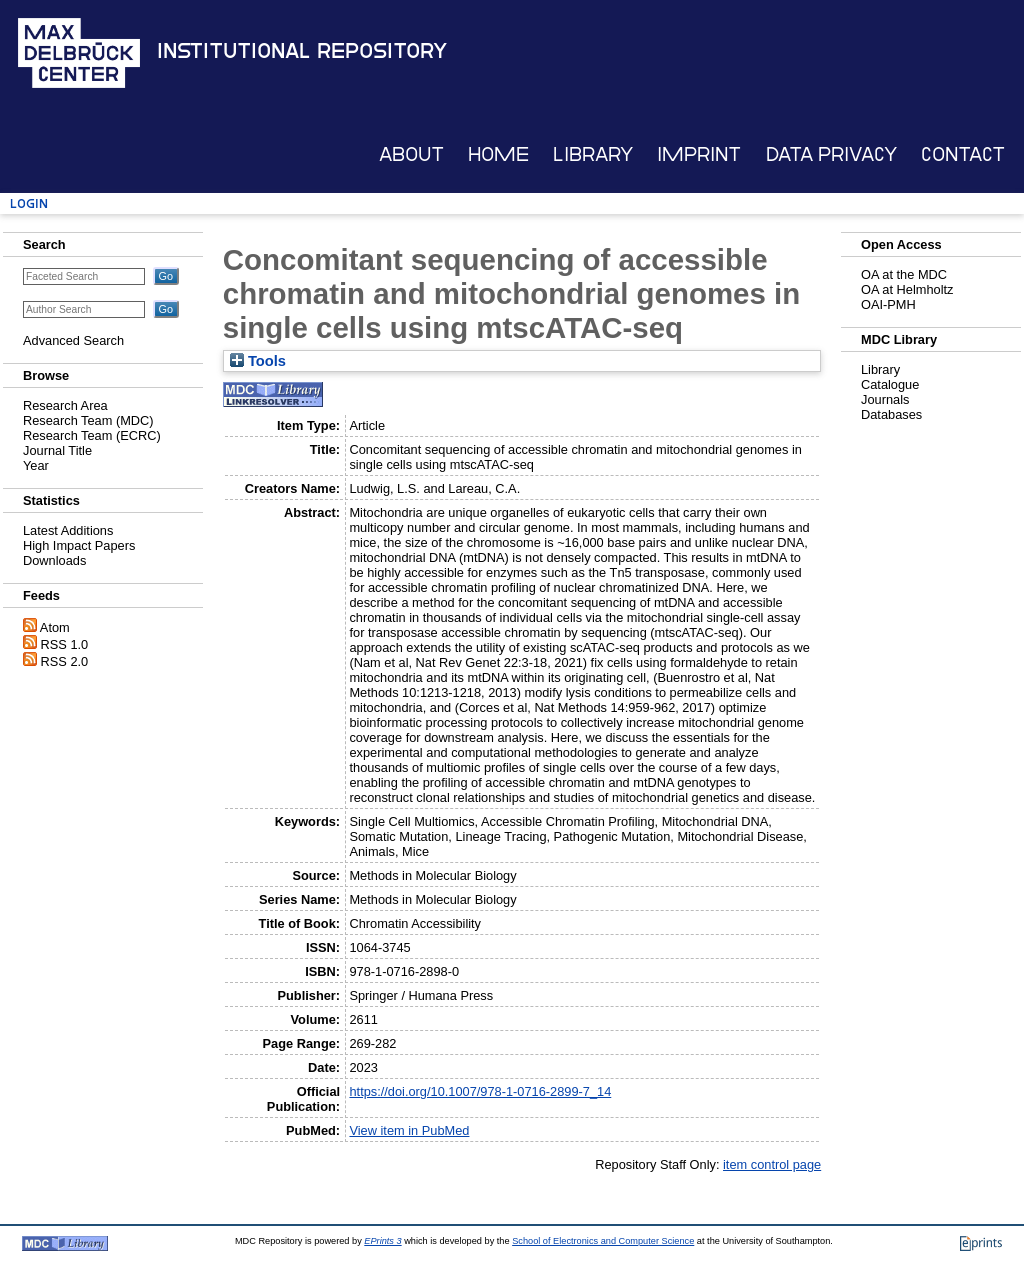  What do you see at coordinates (36, 465) in the screenshot?
I see `Year` at bounding box center [36, 465].